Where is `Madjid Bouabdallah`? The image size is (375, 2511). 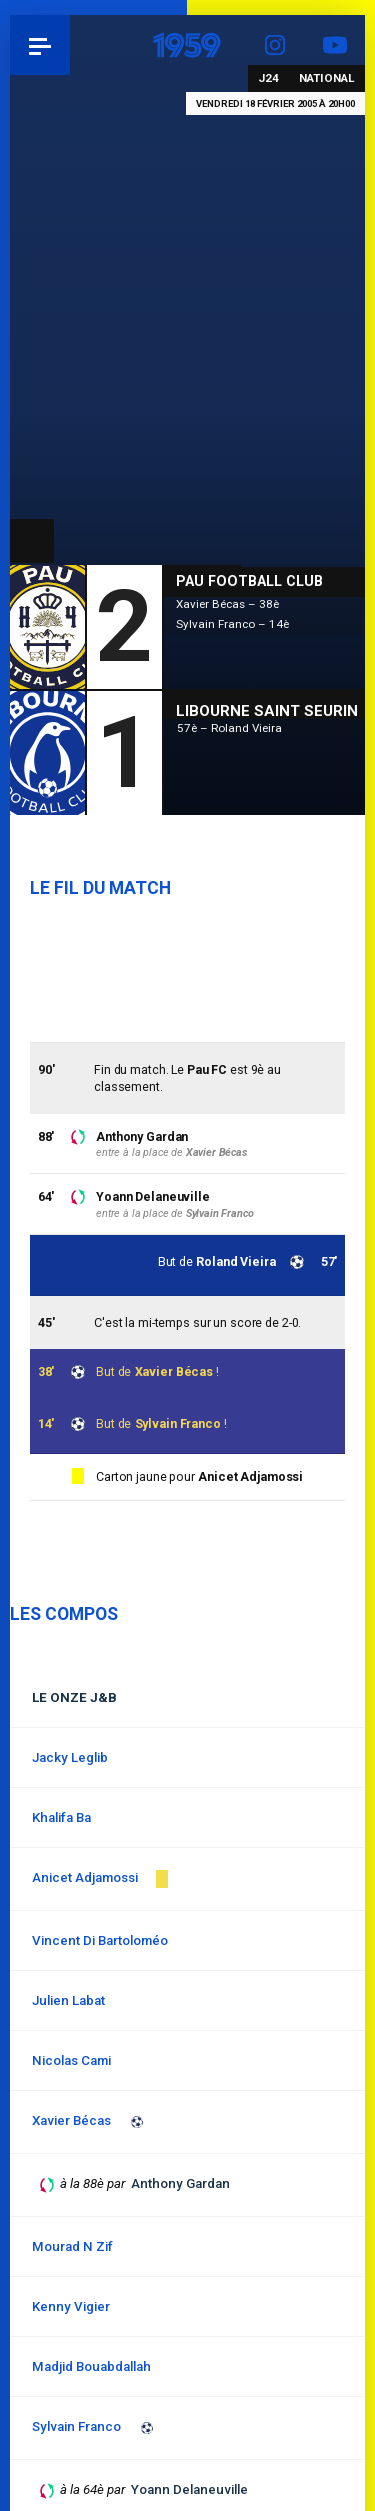
Madjid Bouabdallah is located at coordinates (91, 2366).